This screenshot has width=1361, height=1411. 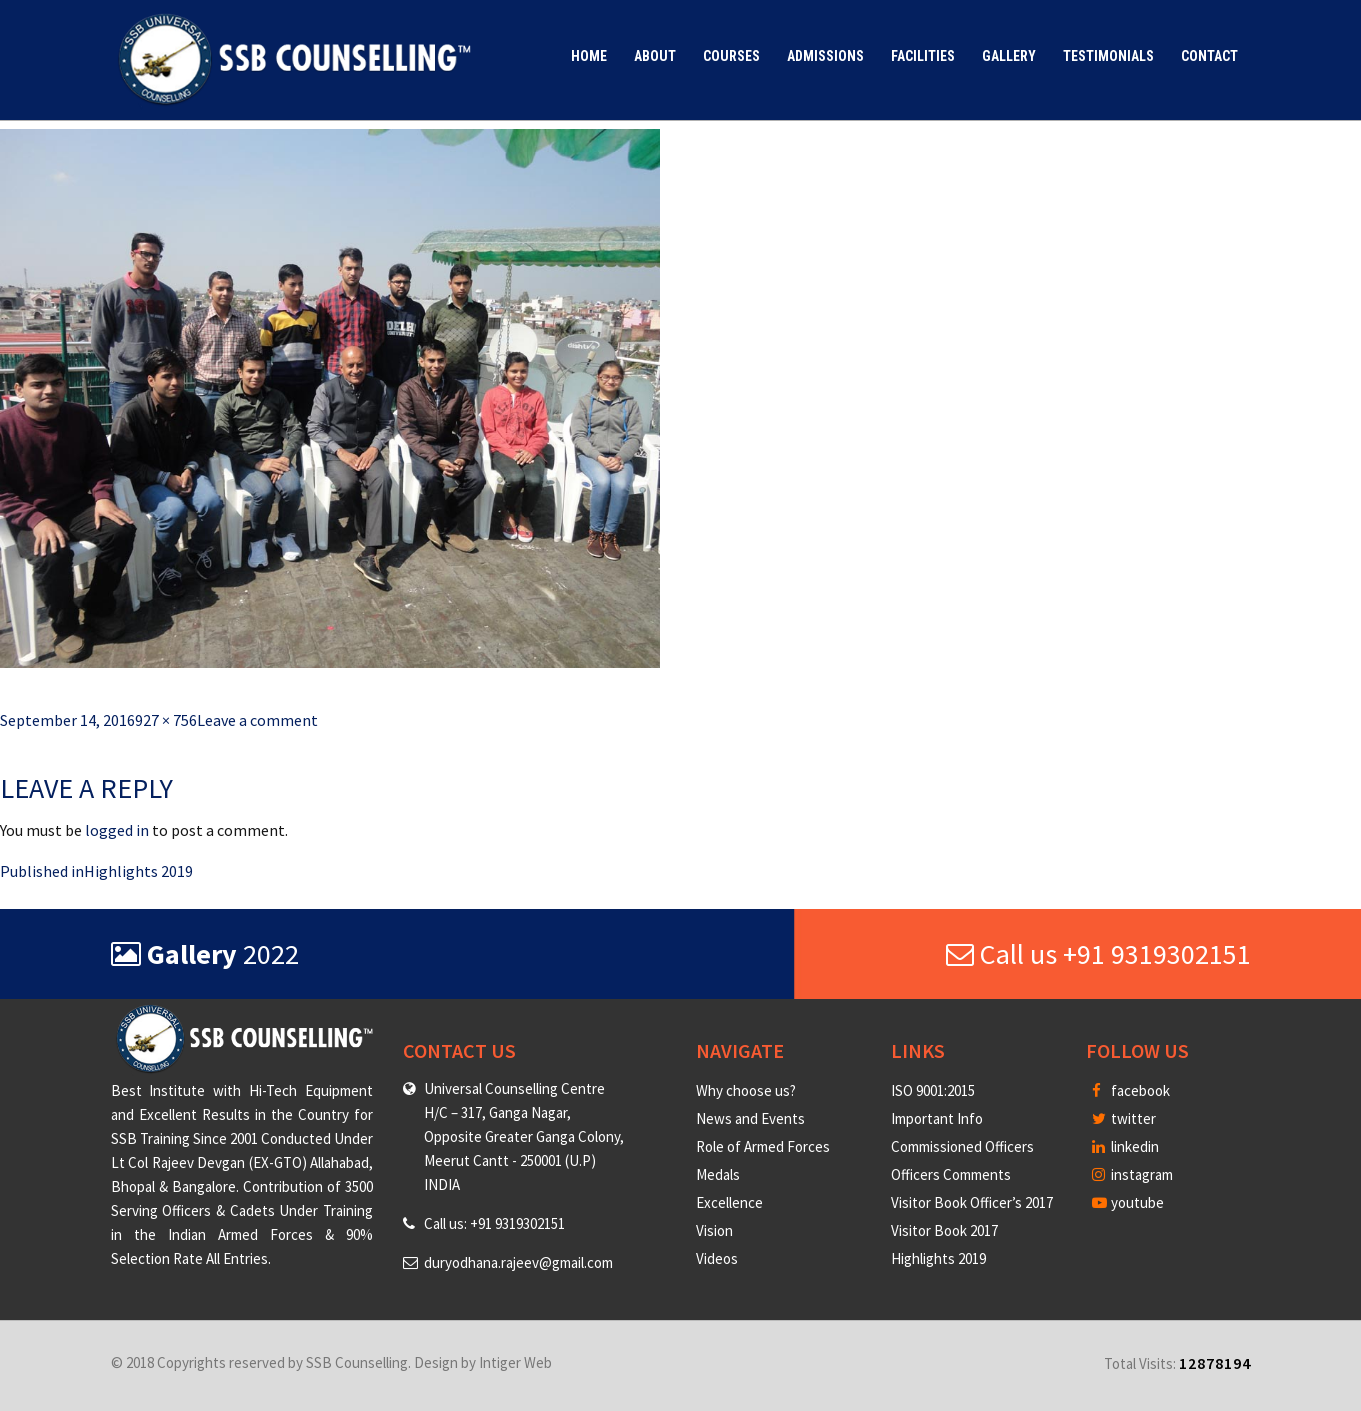 What do you see at coordinates (1124, 1118) in the screenshot?
I see `twitter` at bounding box center [1124, 1118].